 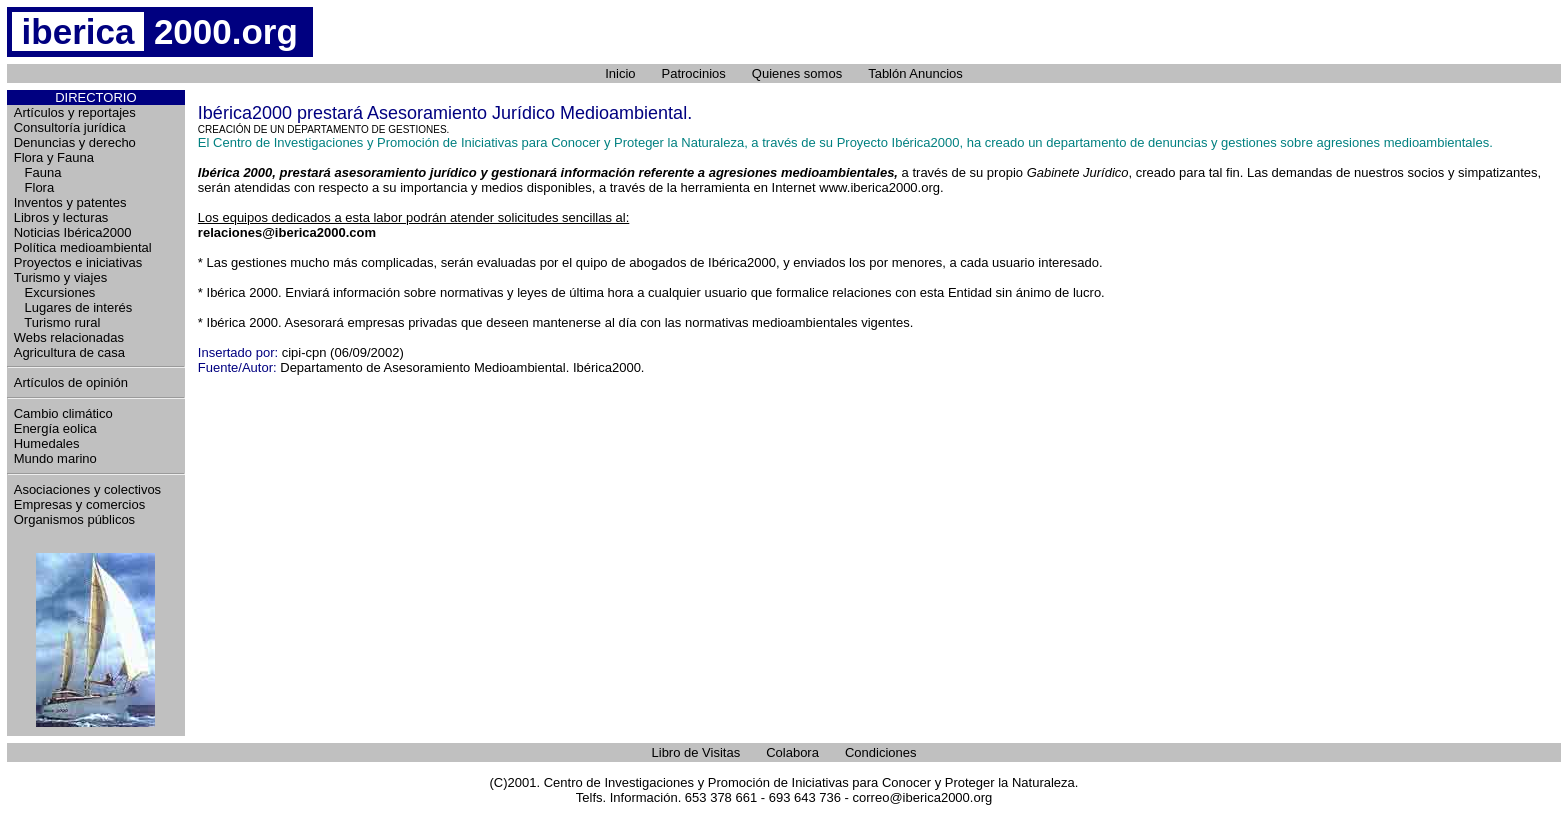 What do you see at coordinates (797, 73) in the screenshot?
I see `Quienes somos` at bounding box center [797, 73].